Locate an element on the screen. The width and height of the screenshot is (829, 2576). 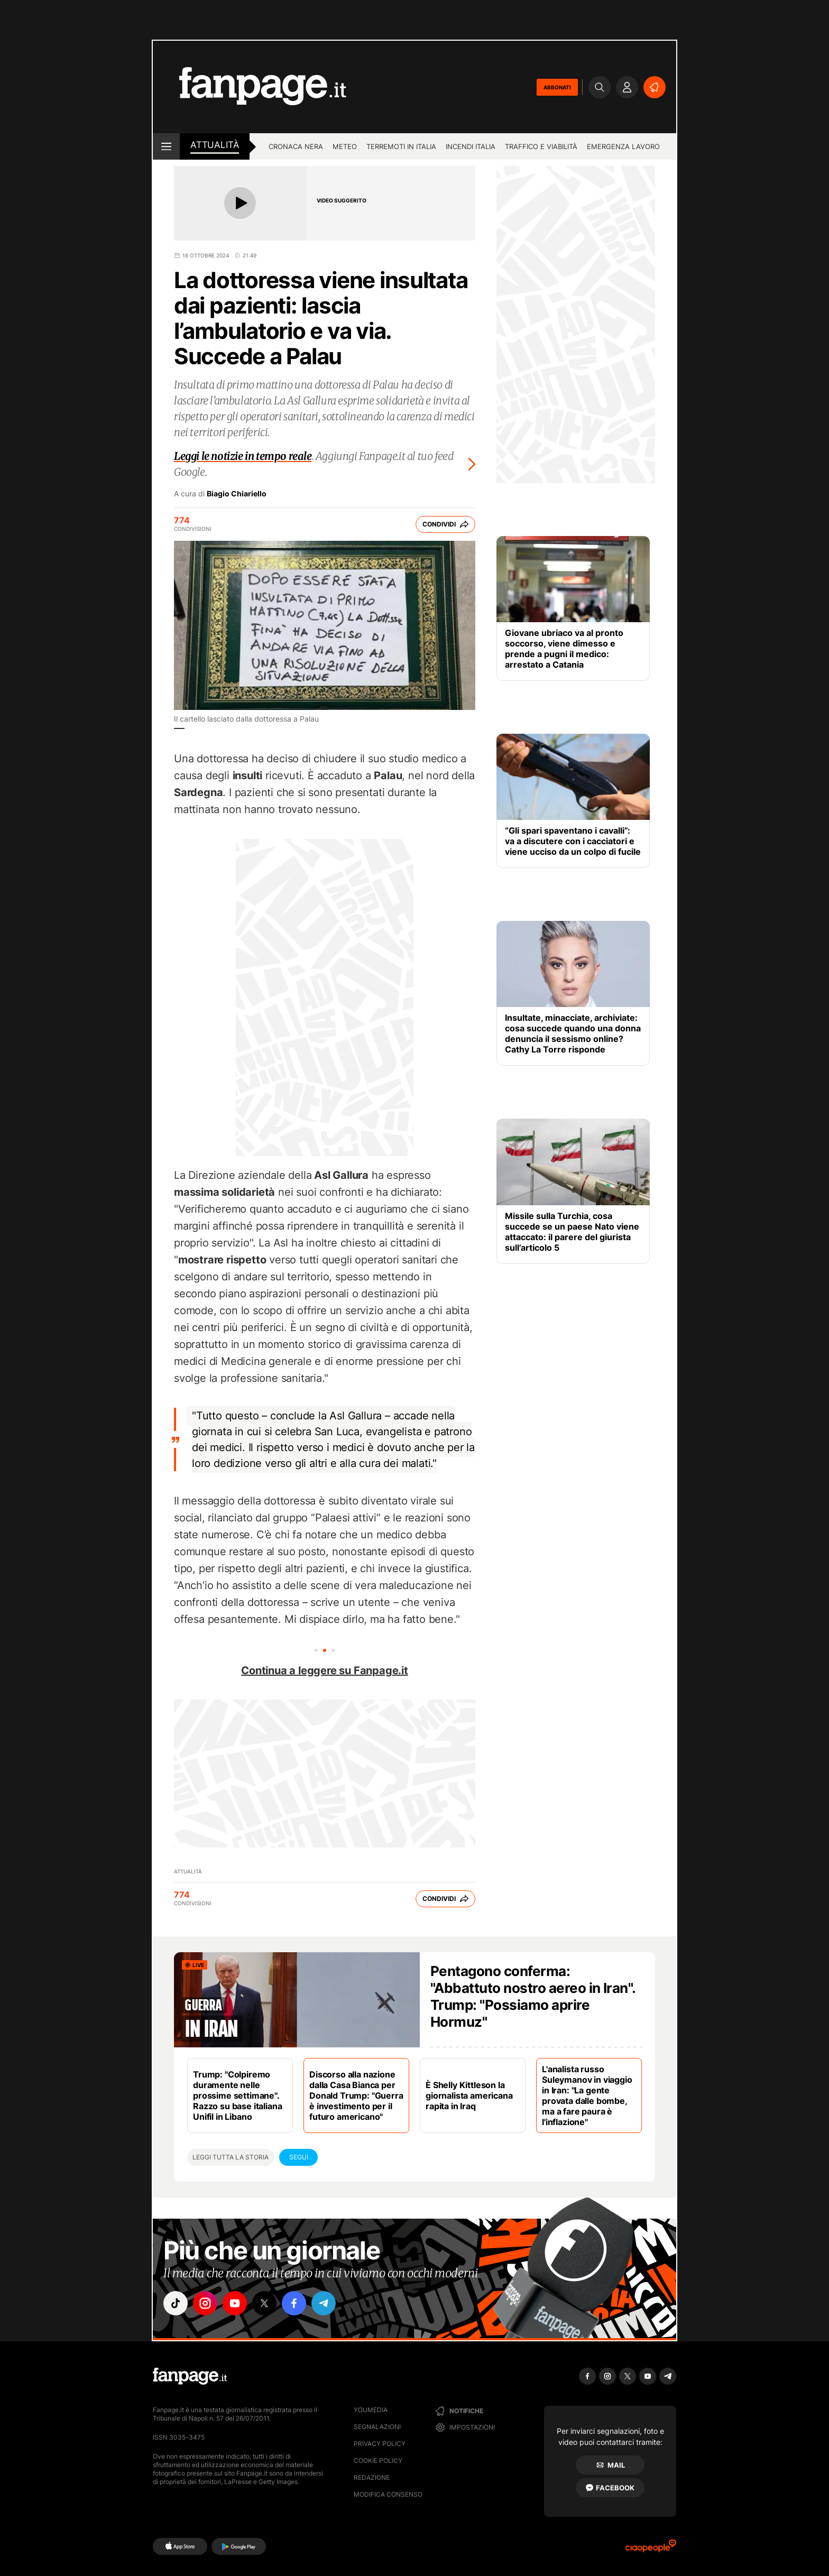
["instagram"] is located at coordinates (205, 2303).